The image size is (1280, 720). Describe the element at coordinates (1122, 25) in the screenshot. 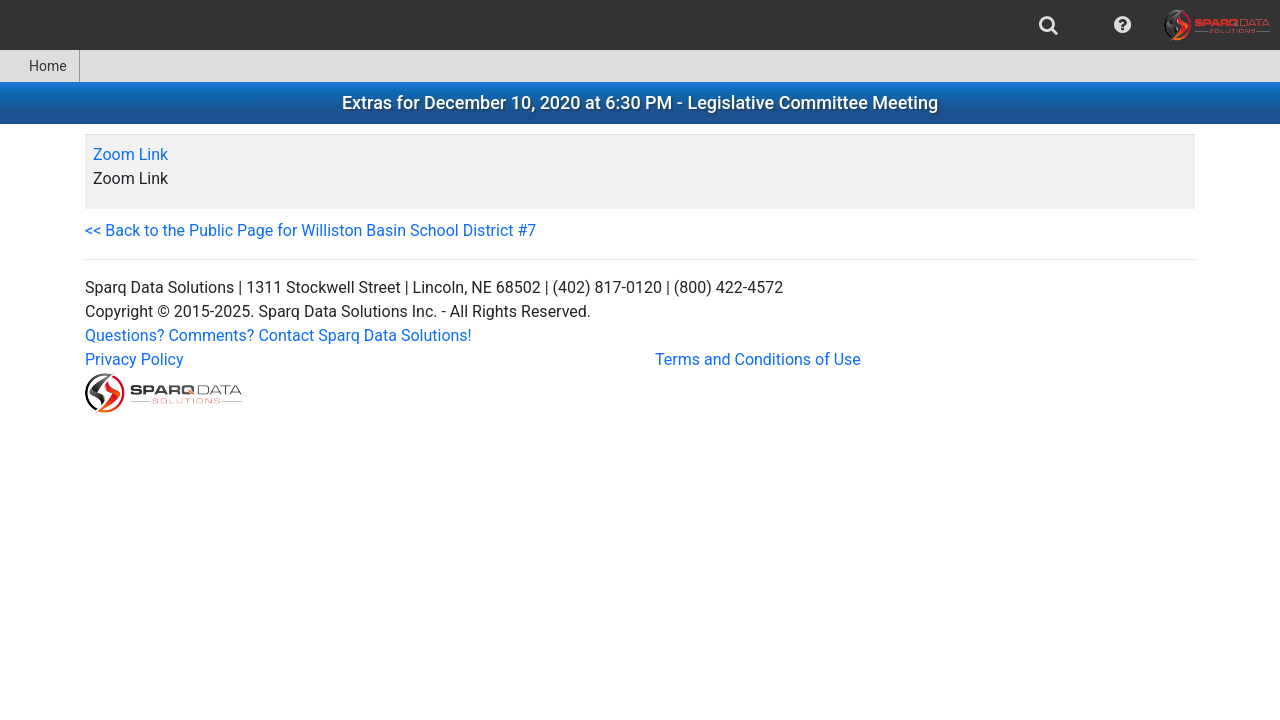

I see `[button]` at that location.